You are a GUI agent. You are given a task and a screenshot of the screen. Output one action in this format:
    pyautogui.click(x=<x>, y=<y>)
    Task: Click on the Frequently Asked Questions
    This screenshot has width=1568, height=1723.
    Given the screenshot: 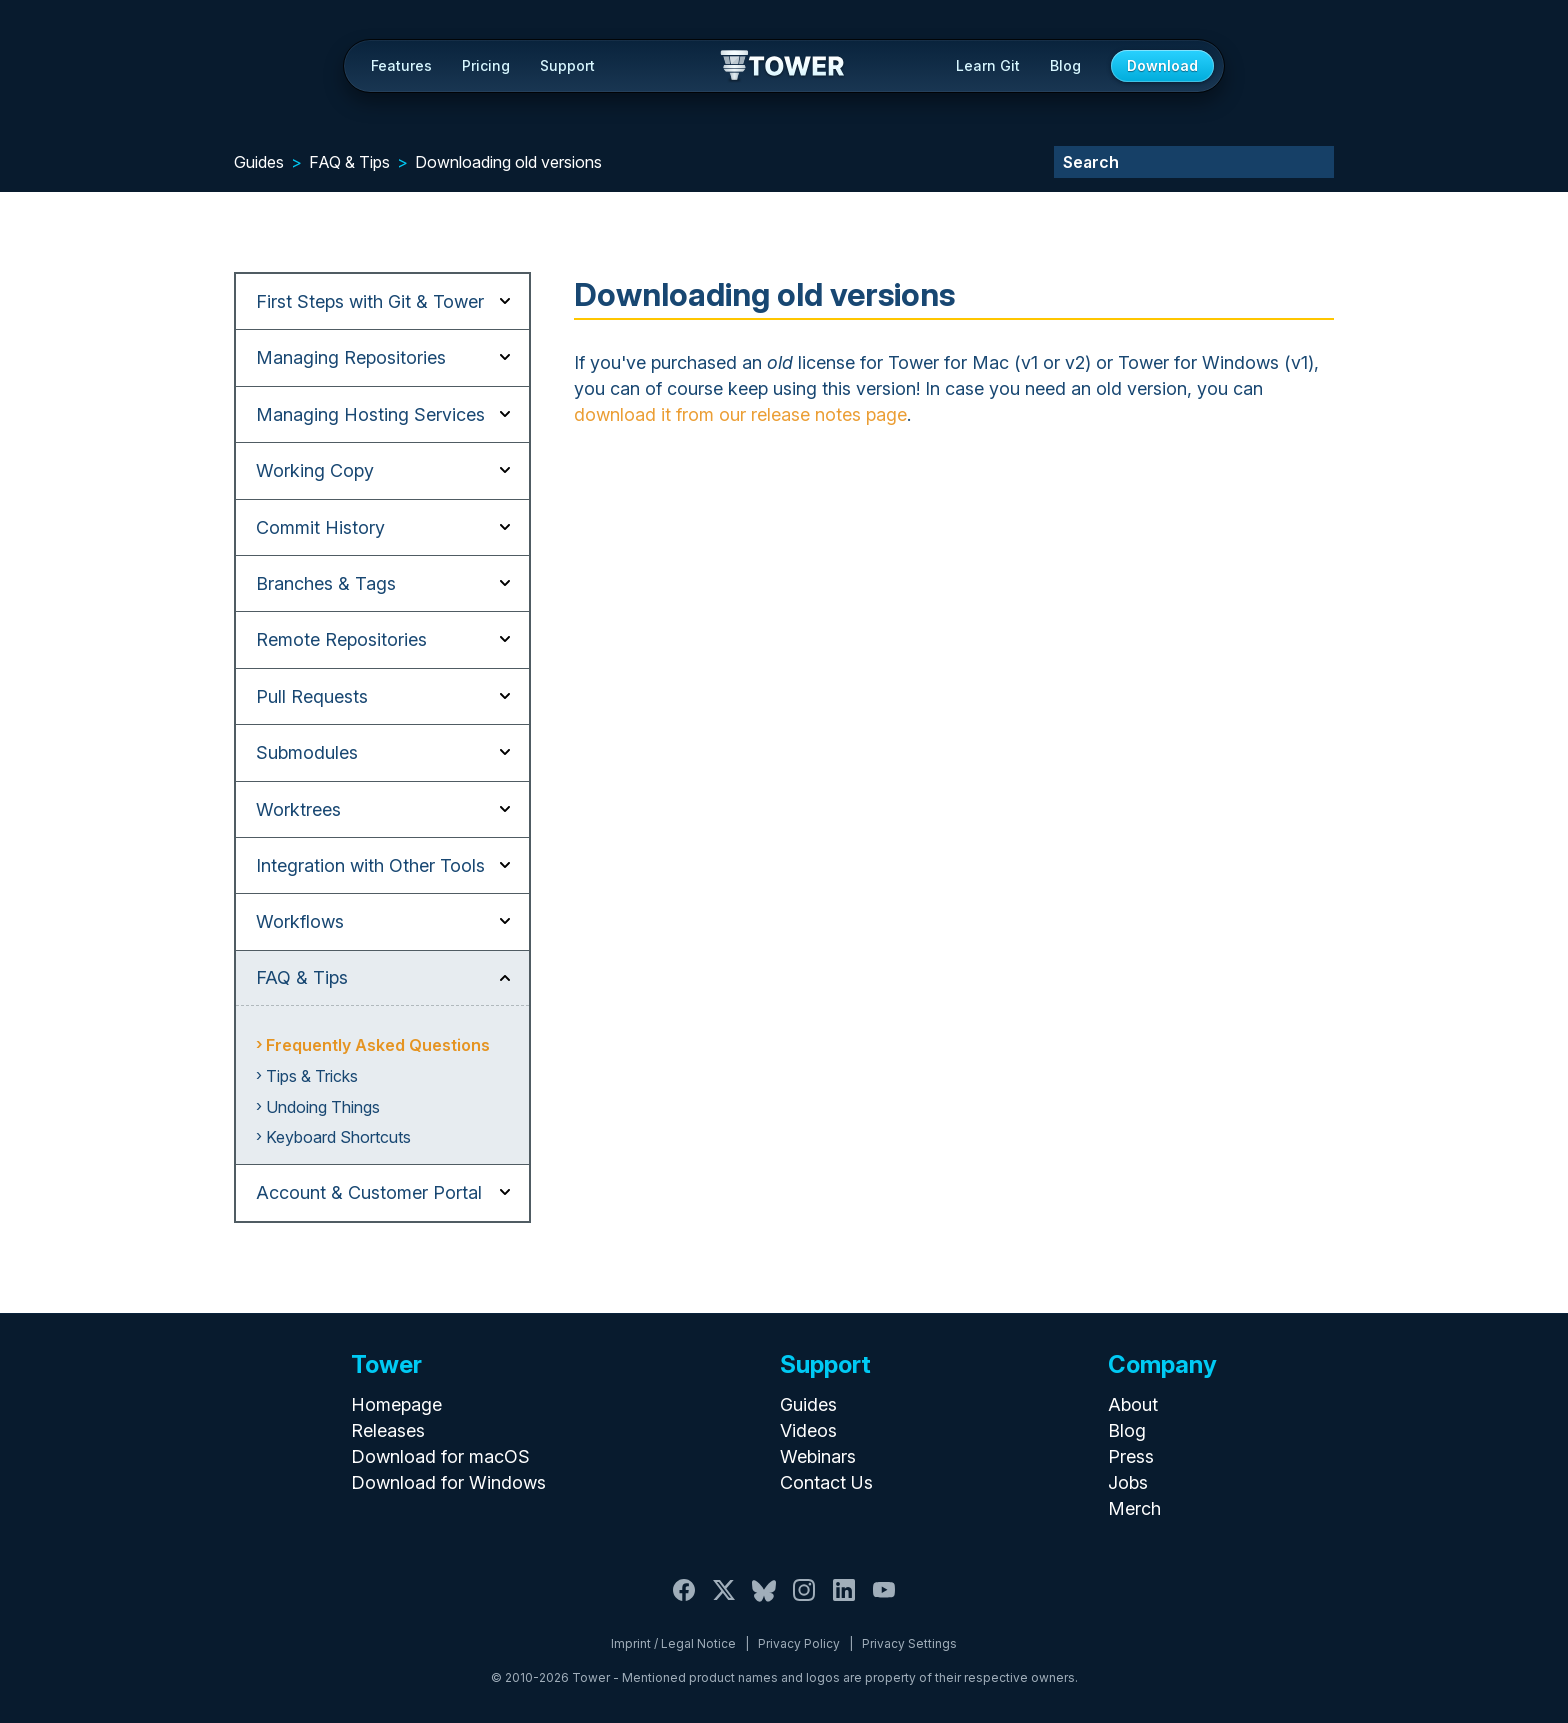 What is the action you would take?
    pyautogui.click(x=378, y=1045)
    